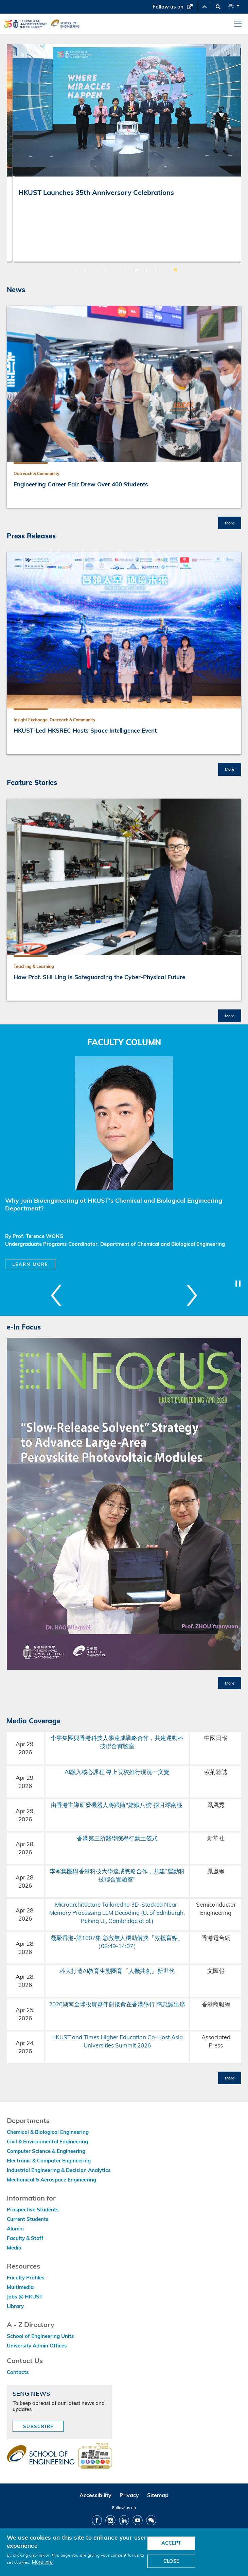  Describe the element at coordinates (24, 2296) in the screenshot. I see `Jobs @ HKUST` at that location.